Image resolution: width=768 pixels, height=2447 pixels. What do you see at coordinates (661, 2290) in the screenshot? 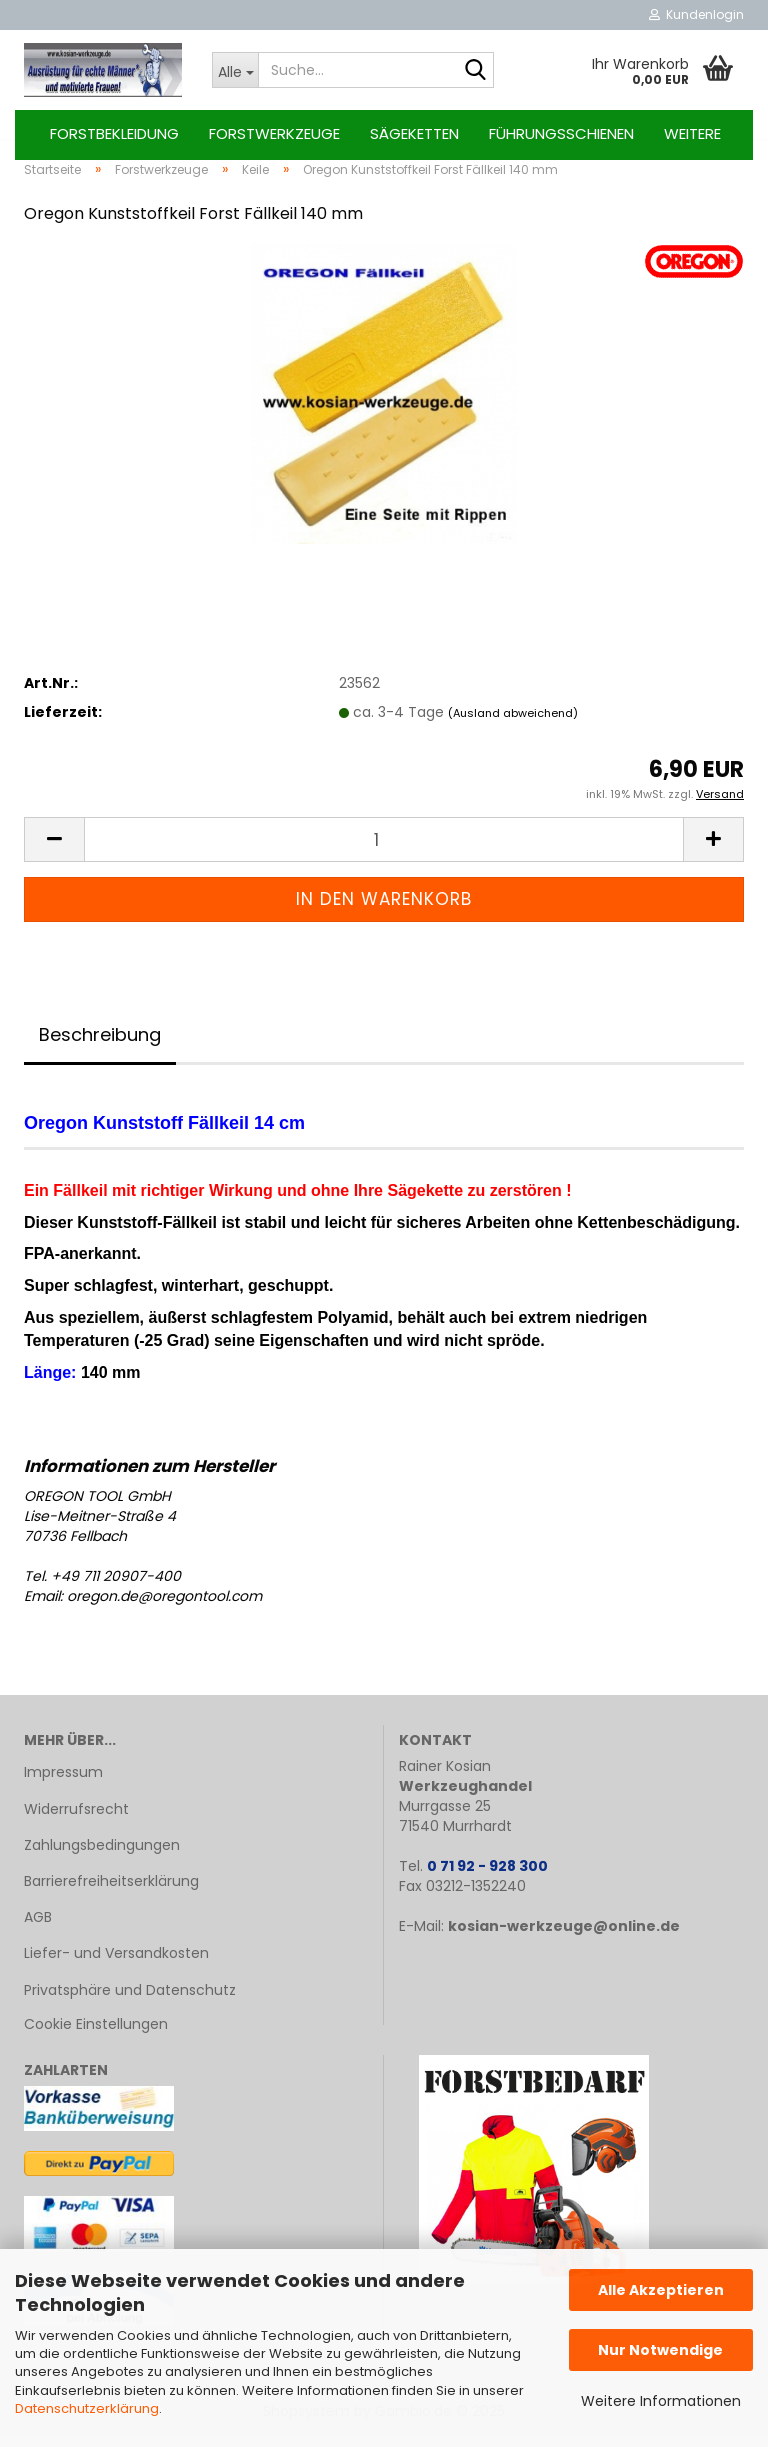
I see `Alle Akzeptieren` at bounding box center [661, 2290].